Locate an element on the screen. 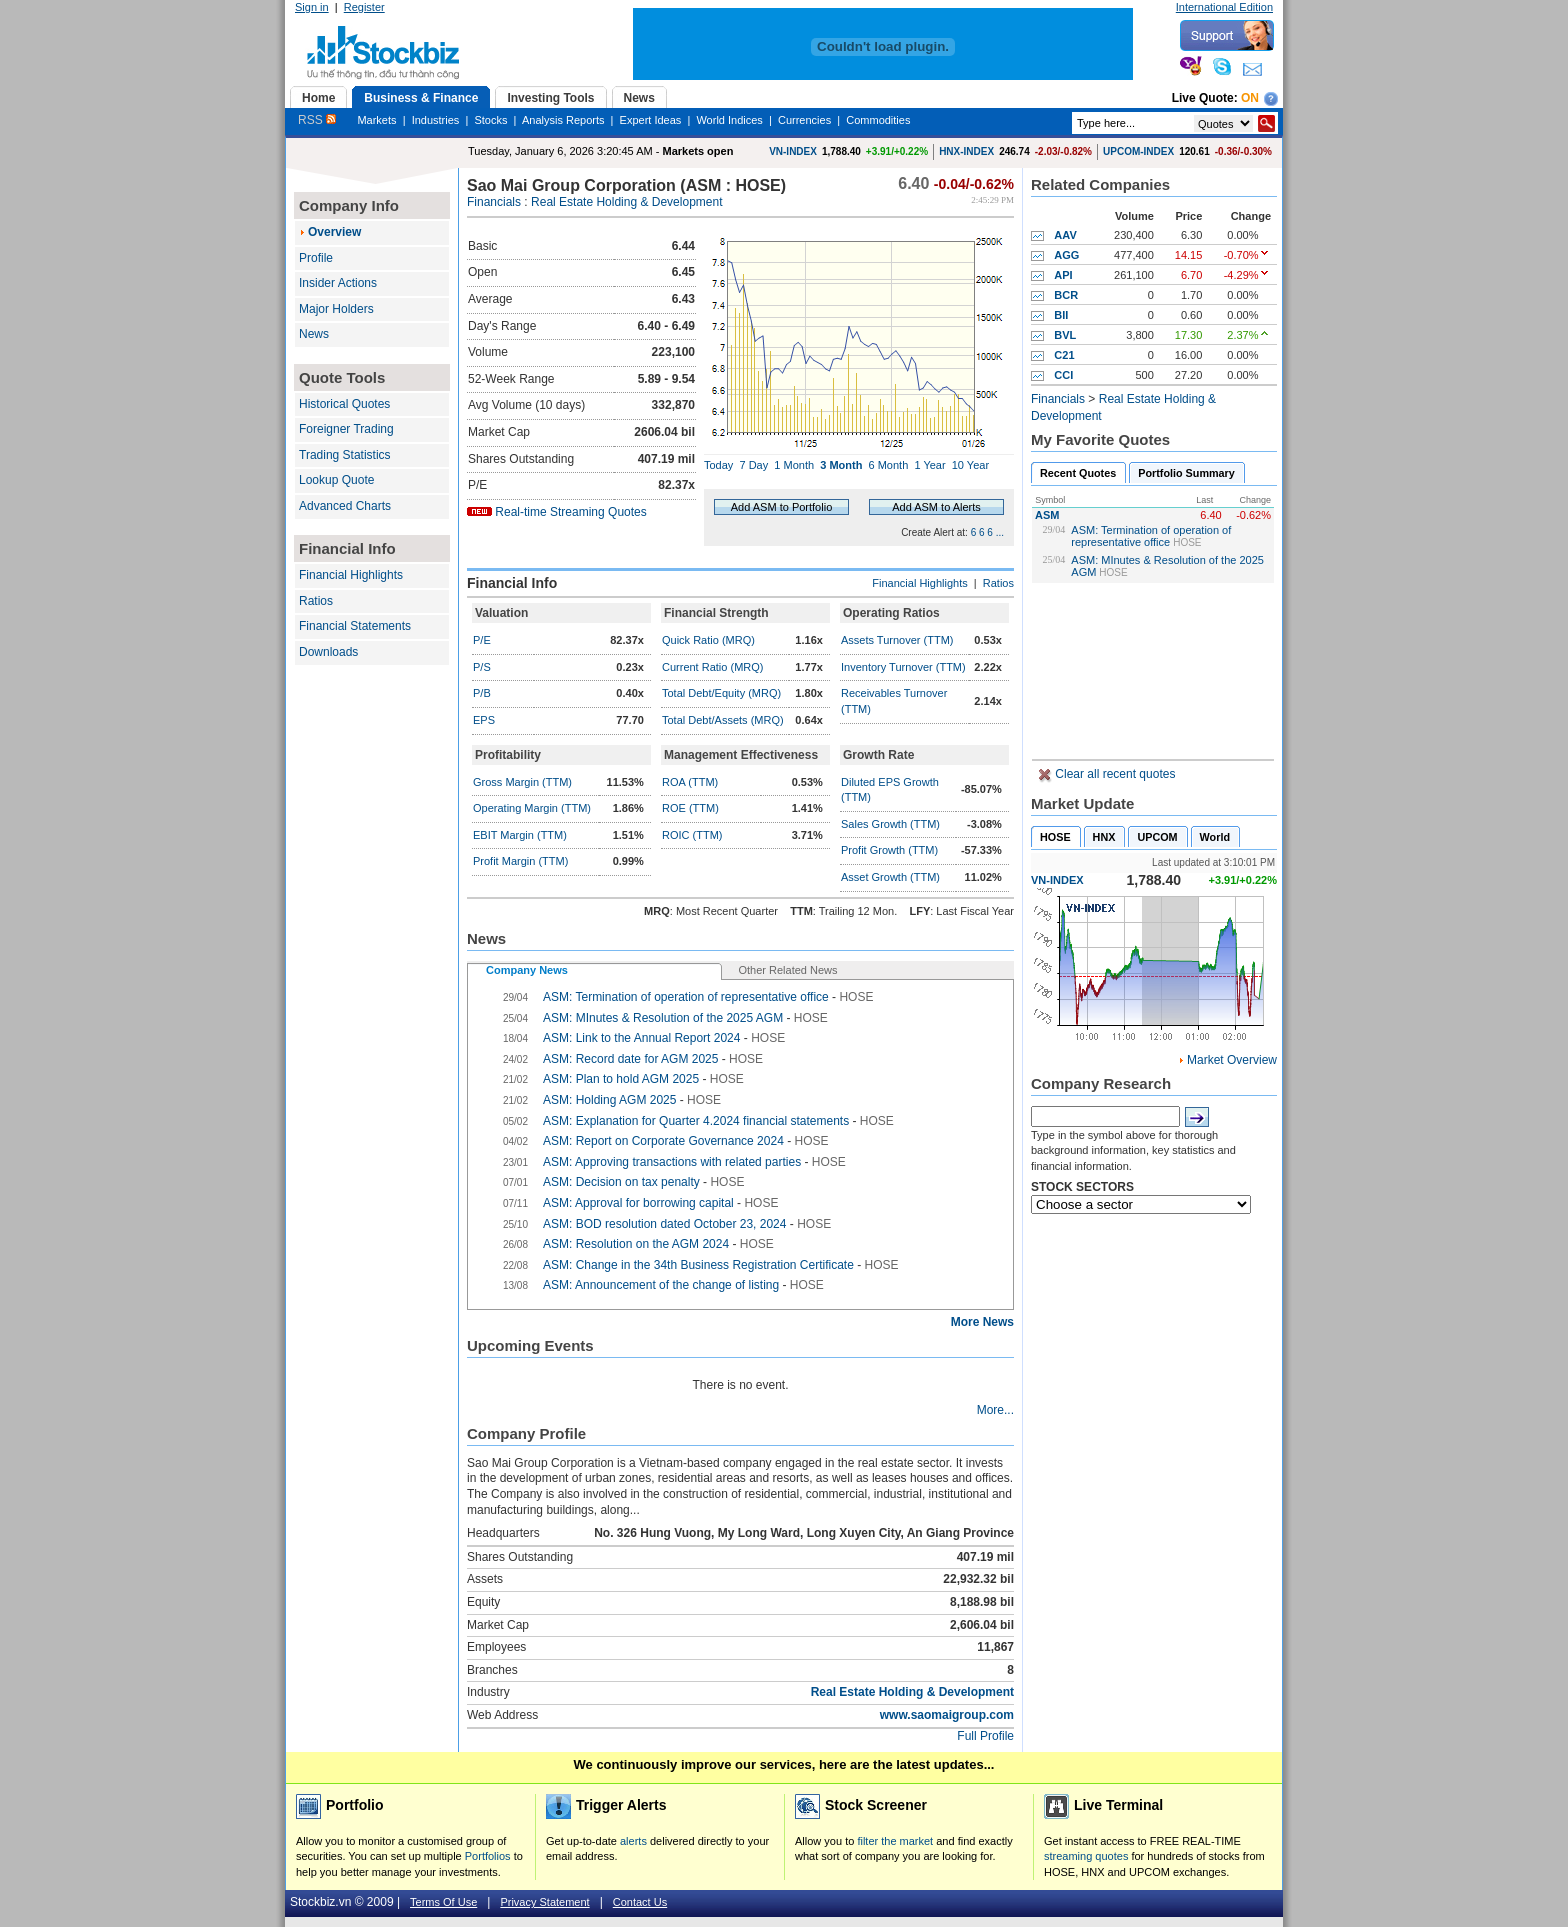 The image size is (1568, 1927). Financial Statements is located at coordinates (355, 626).